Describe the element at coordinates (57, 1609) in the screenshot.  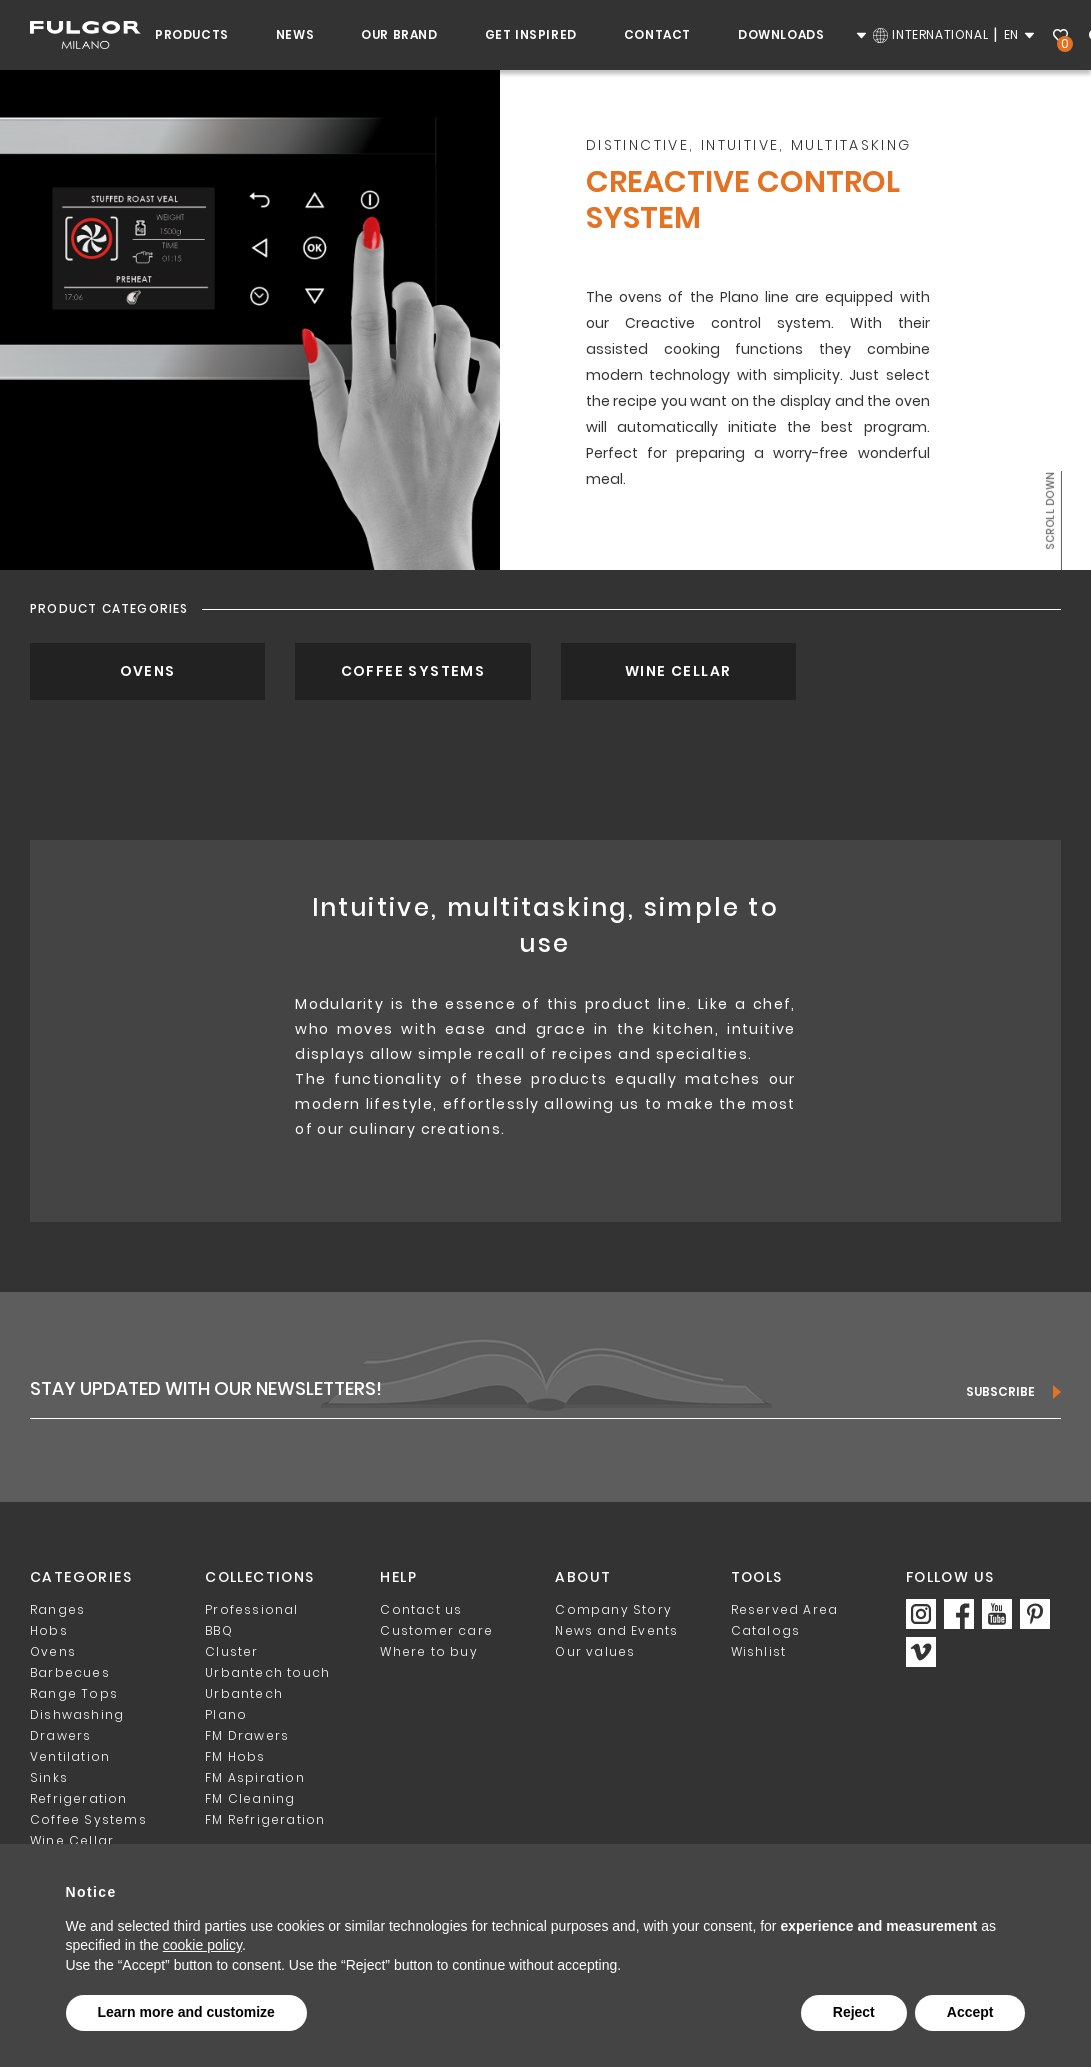
I see `Ranges` at that location.